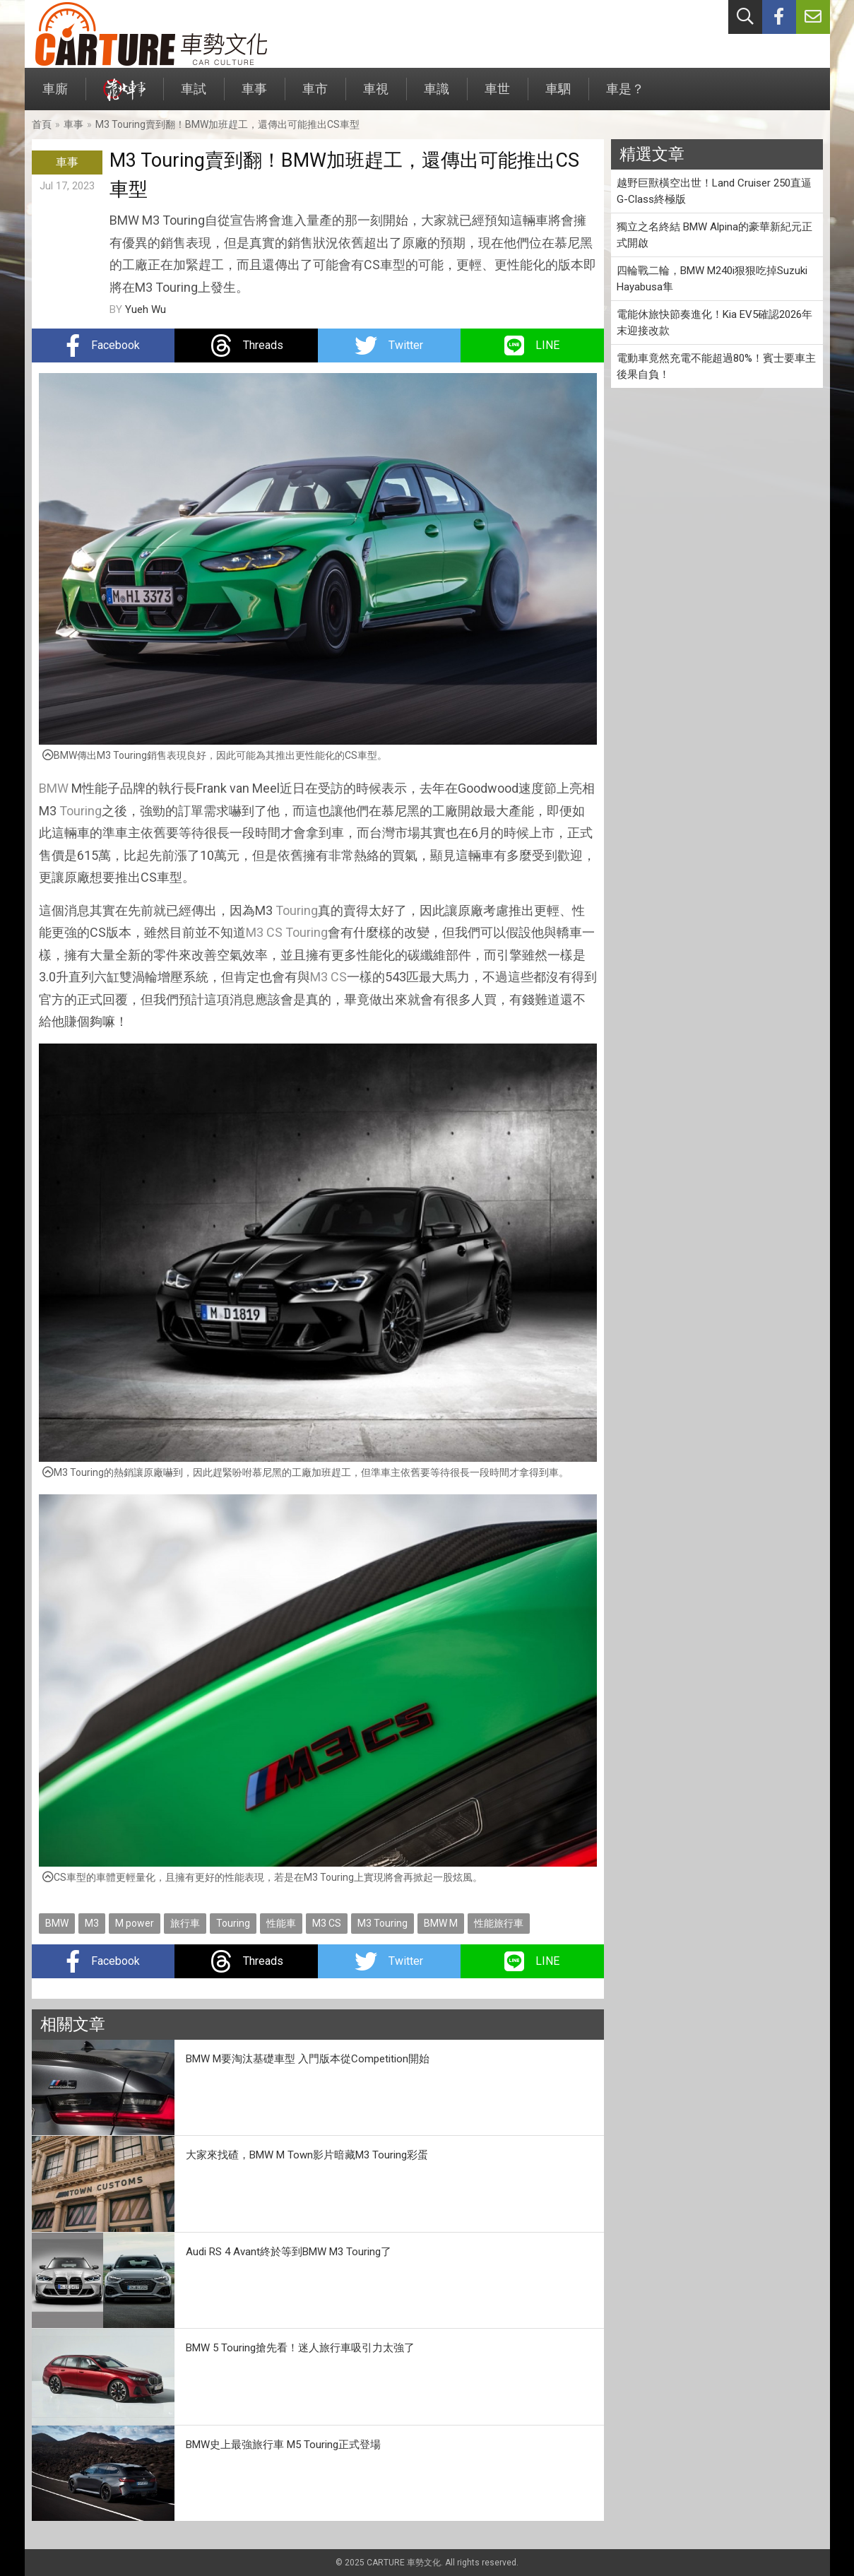 Image resolution: width=854 pixels, height=2576 pixels. What do you see at coordinates (436, 95) in the screenshot?
I see `車識` at bounding box center [436, 95].